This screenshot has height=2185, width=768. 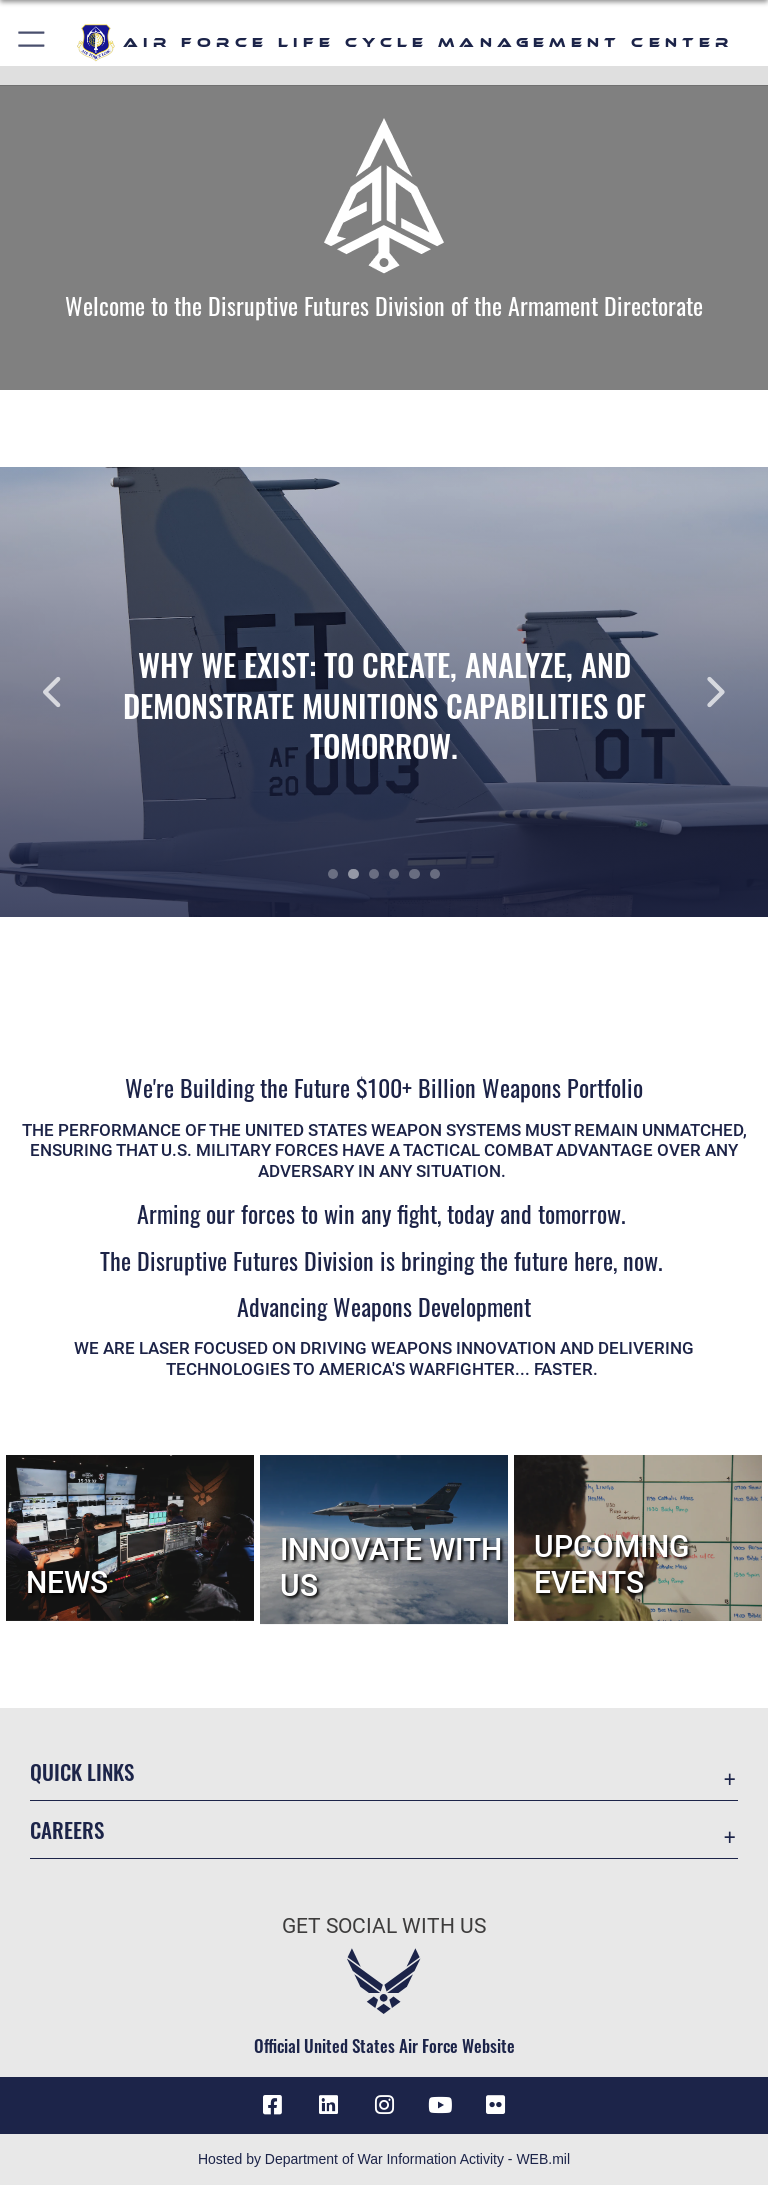 What do you see at coordinates (384, 1926) in the screenshot?
I see `Get Social with Us` at bounding box center [384, 1926].